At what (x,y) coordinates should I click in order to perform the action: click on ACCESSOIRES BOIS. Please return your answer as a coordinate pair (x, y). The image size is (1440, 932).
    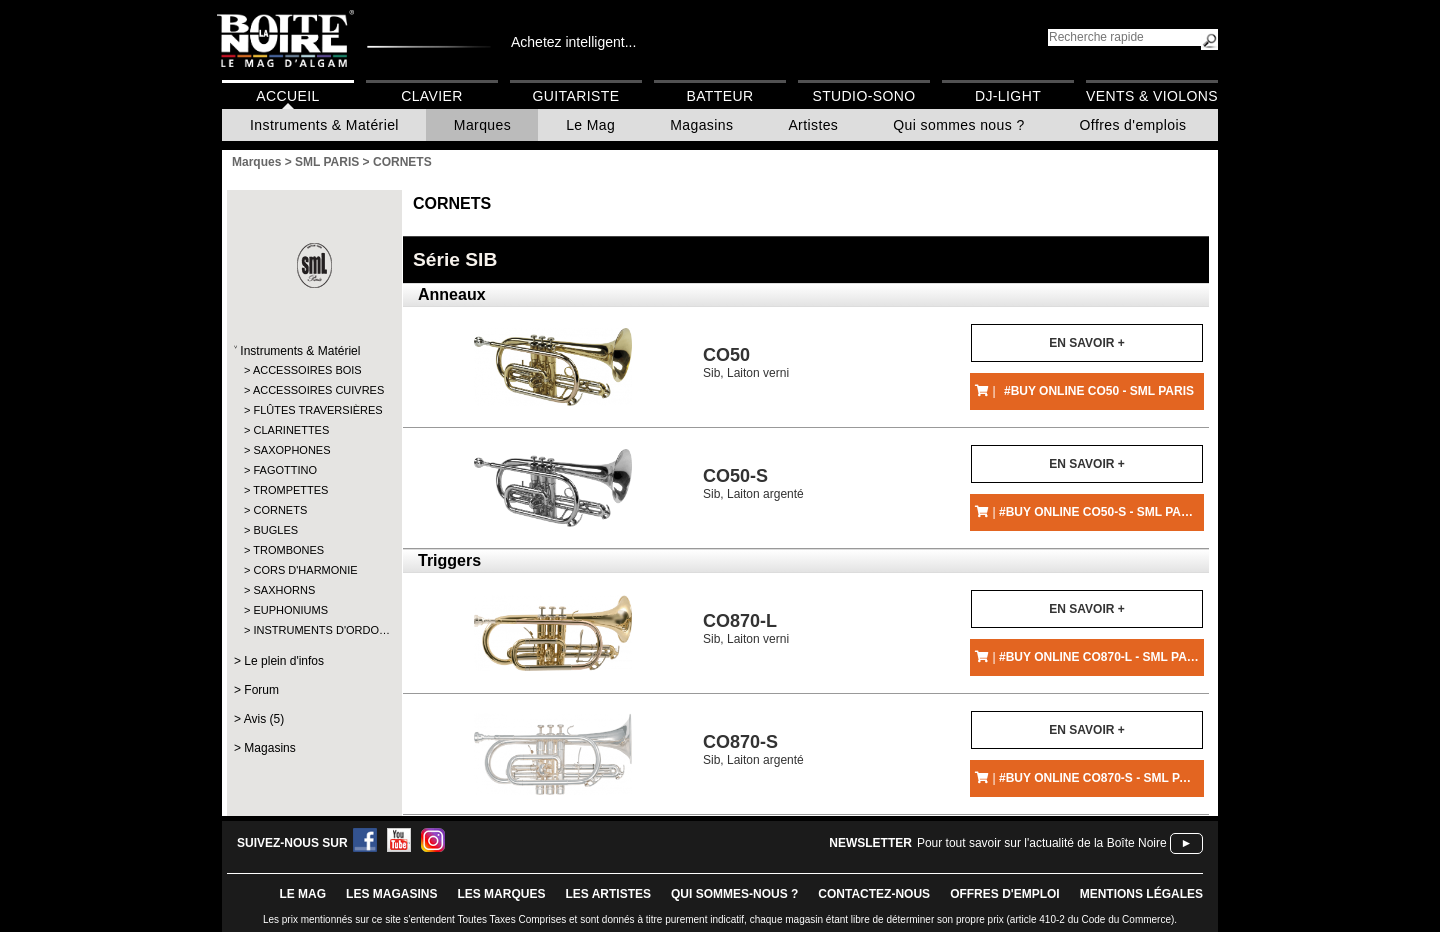
    Looking at the image, I should click on (307, 370).